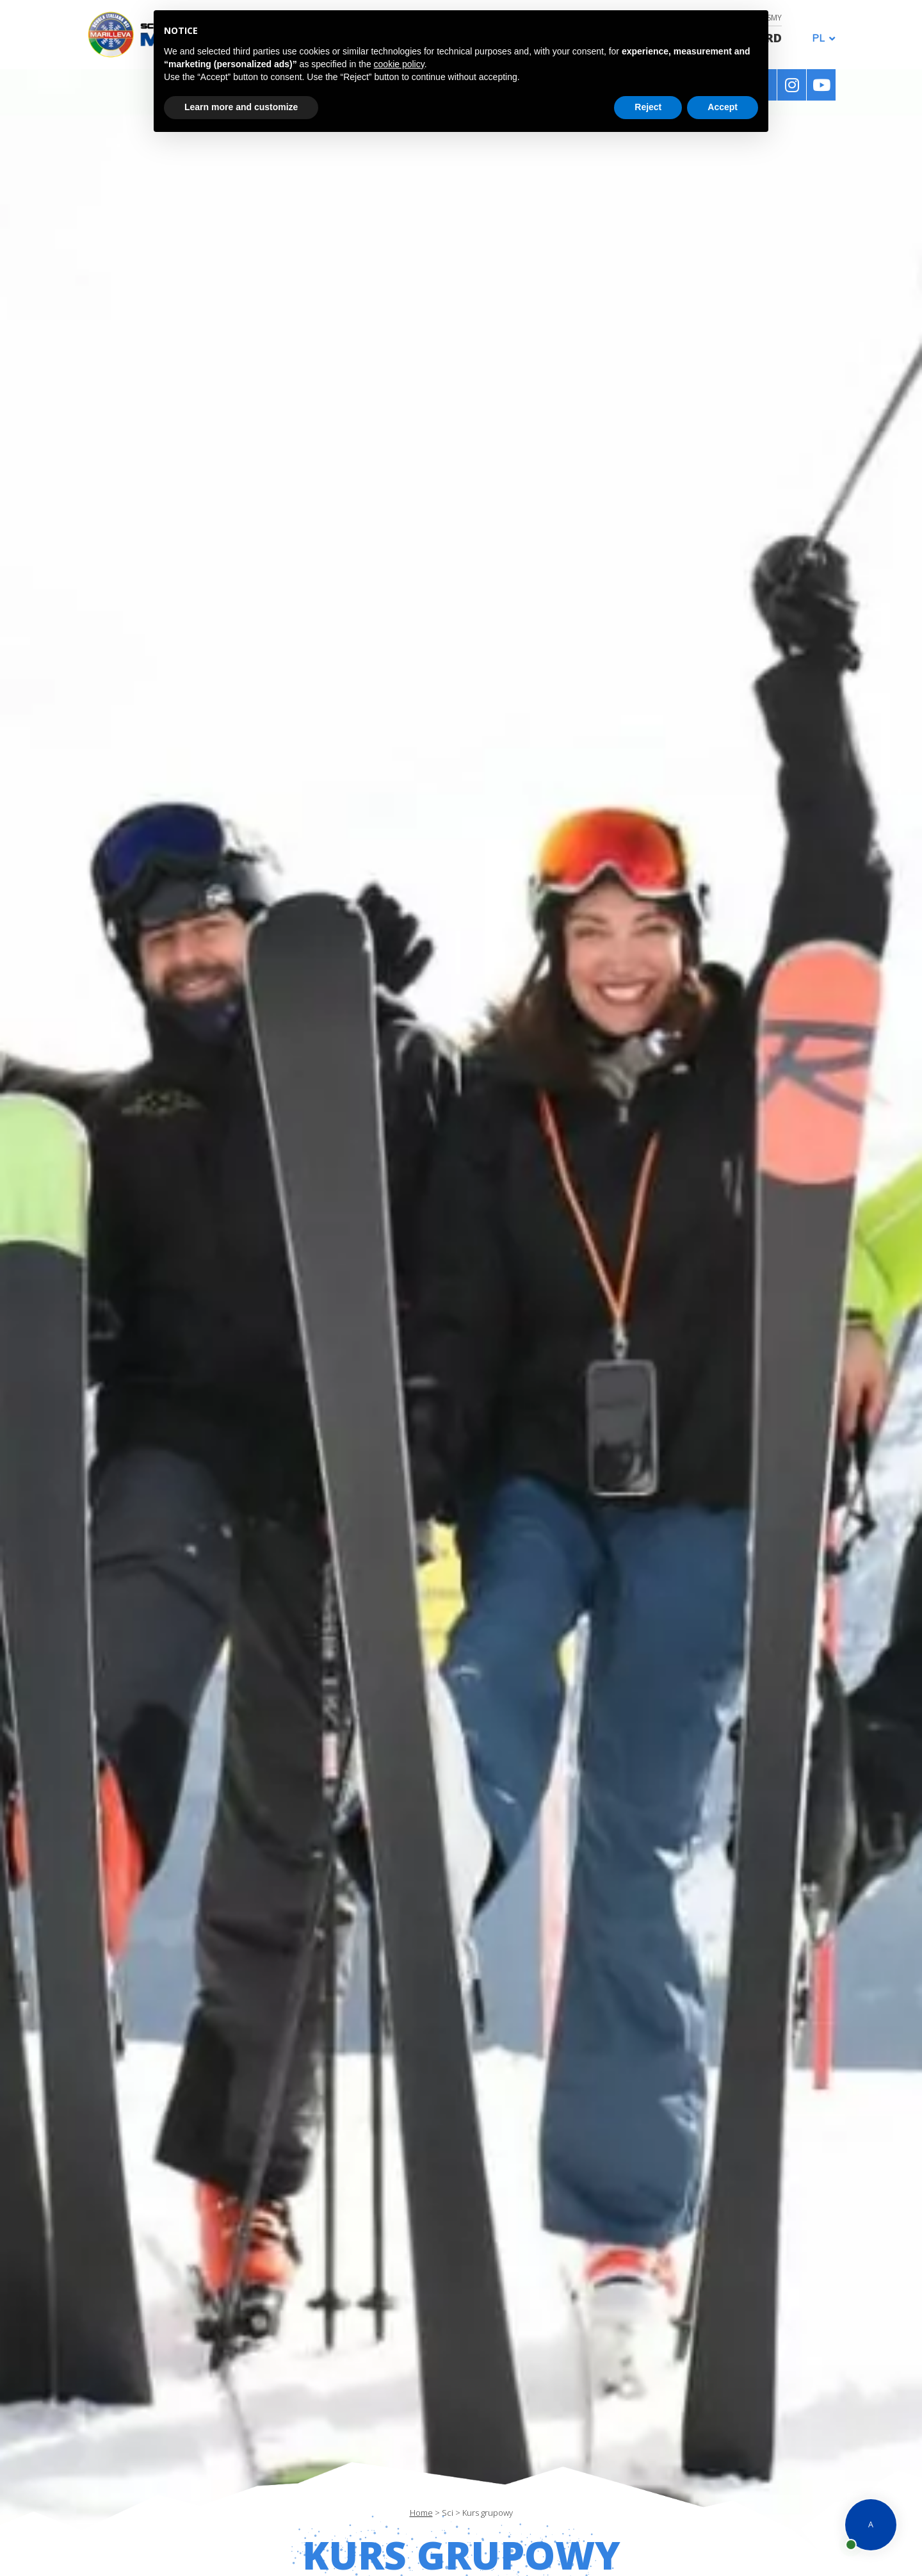 This screenshot has height=2576, width=922. I want to click on cookie policy [button], so click(399, 64).